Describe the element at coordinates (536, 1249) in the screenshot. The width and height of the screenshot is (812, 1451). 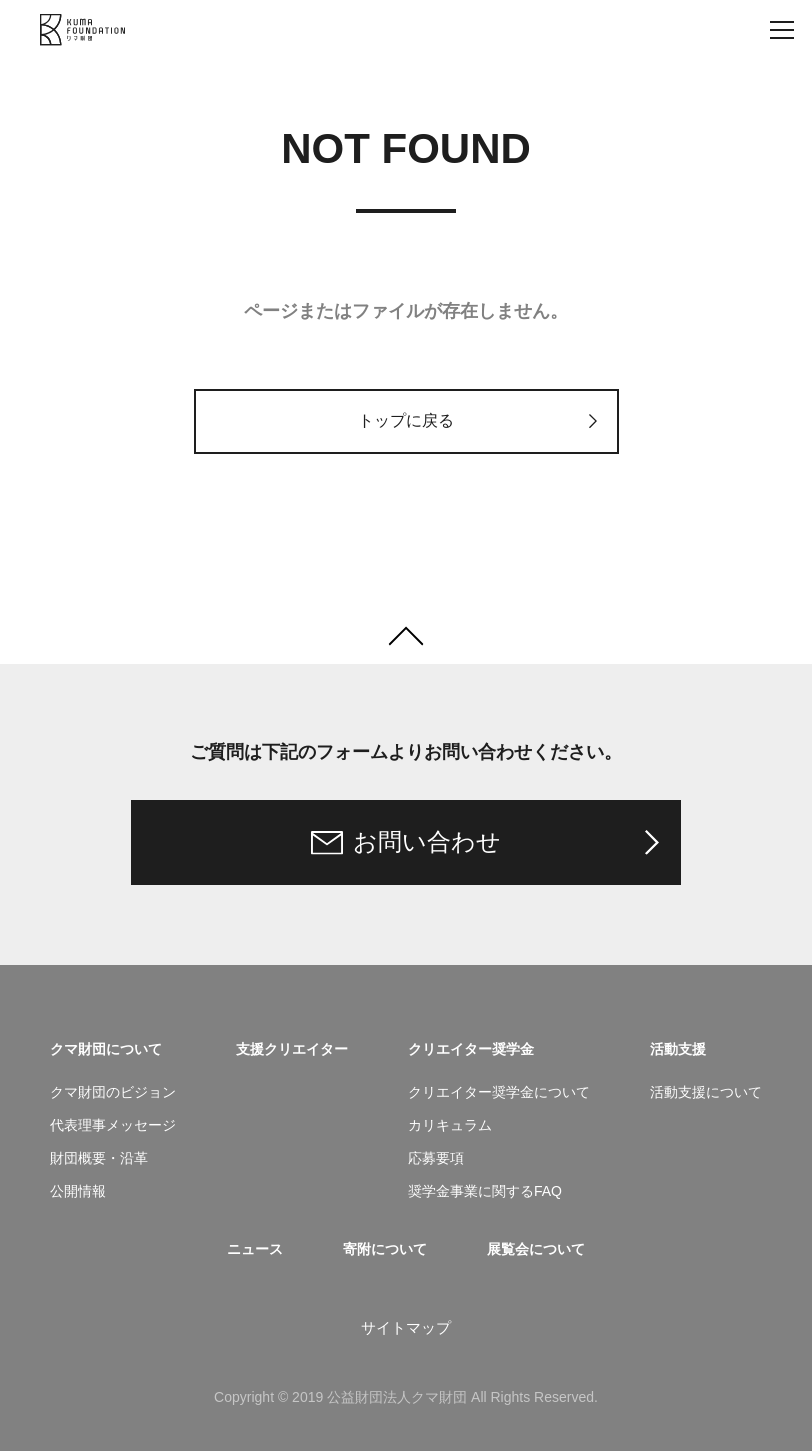
I see `展覧会について` at that location.